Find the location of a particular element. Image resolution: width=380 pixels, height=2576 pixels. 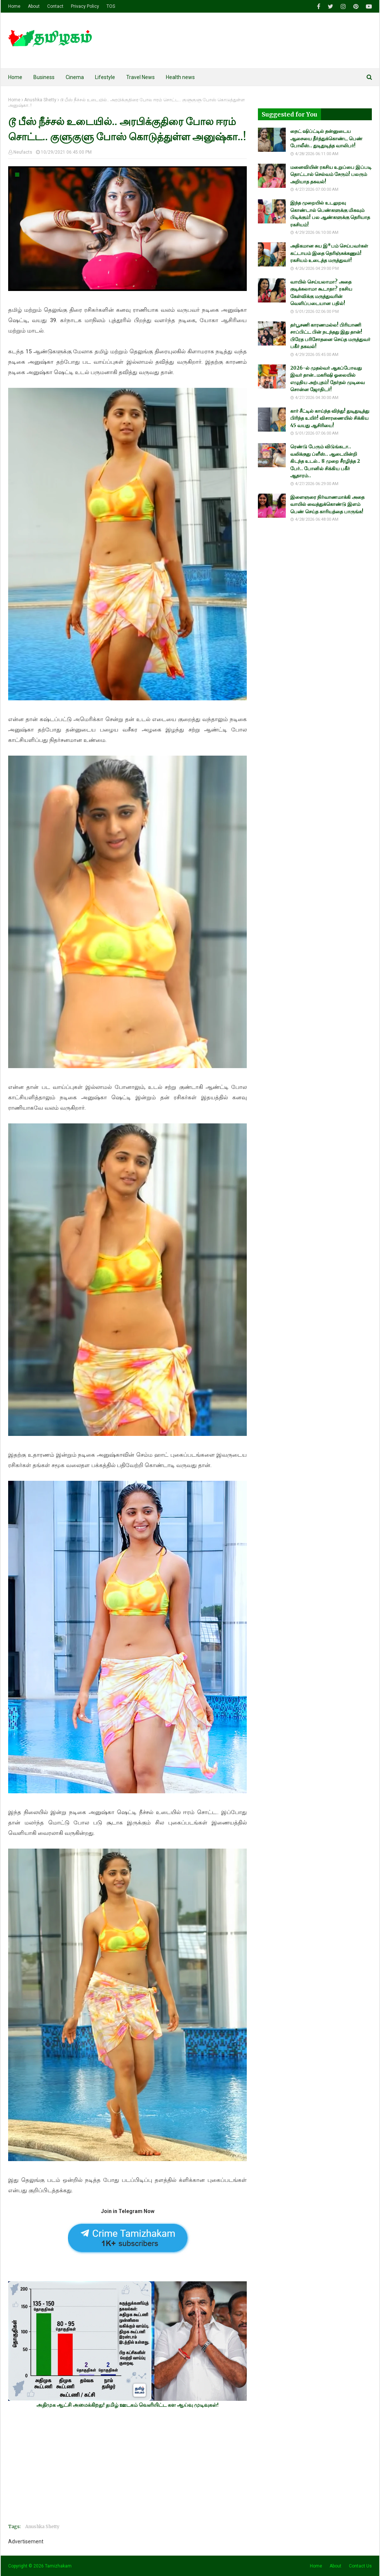

Neufacts is located at coordinates (22, 152).